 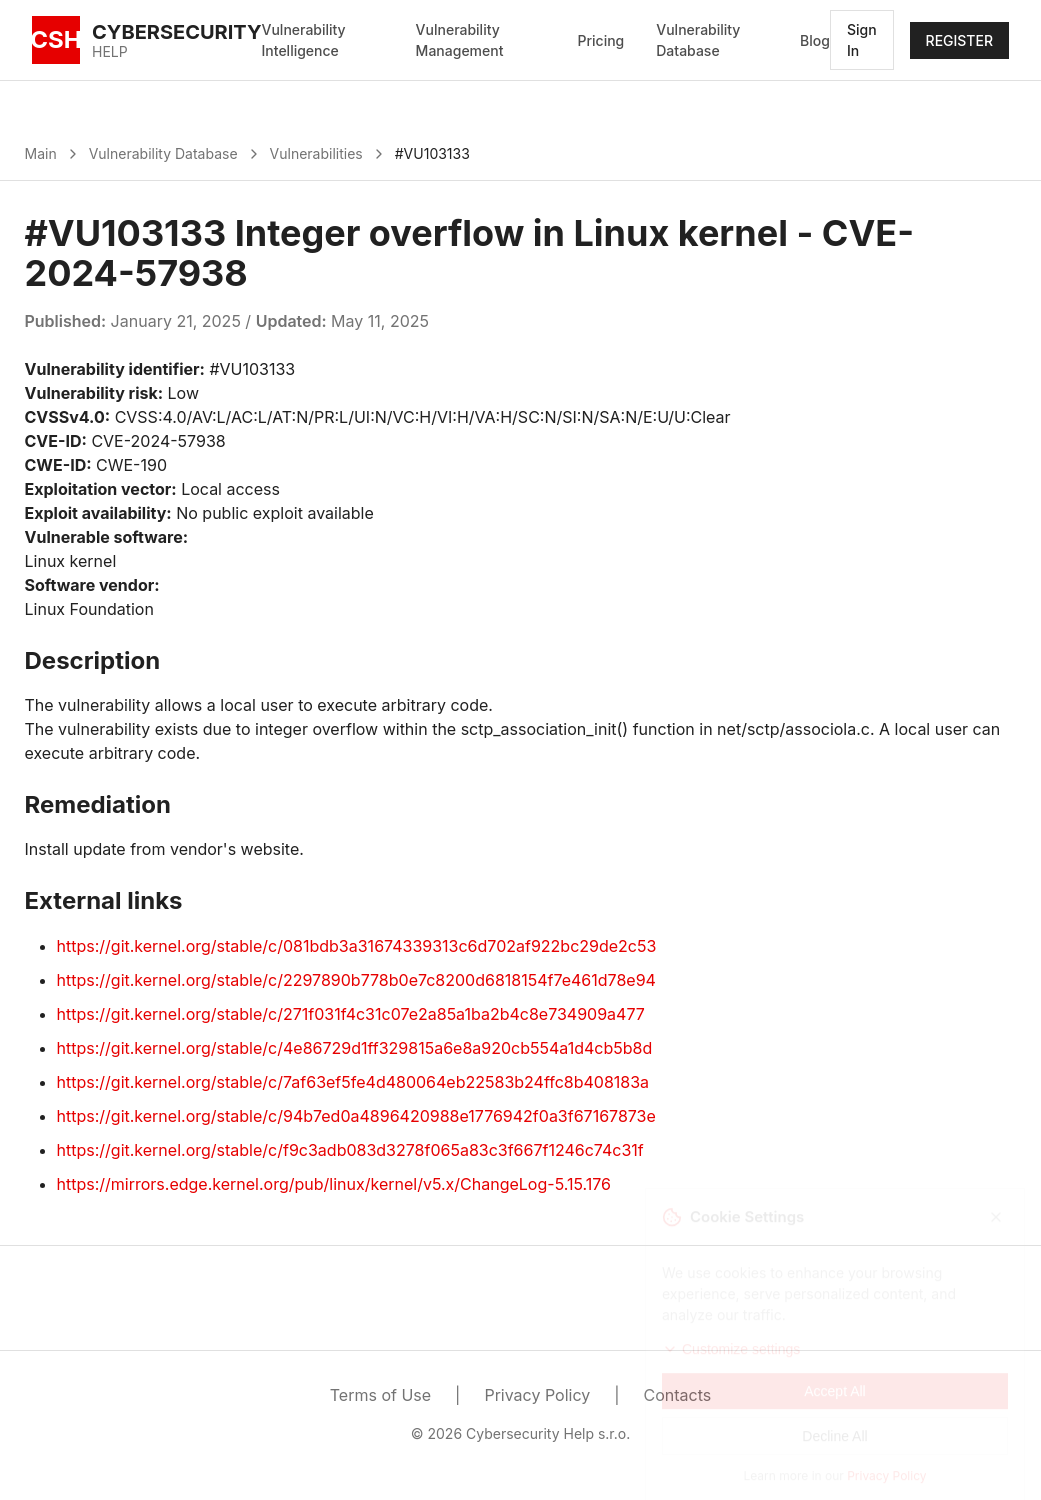 What do you see at coordinates (355, 1048) in the screenshot?
I see `https://git.kernel.org/stable/c/4e86729d1ff329815a6e8a920cb554a1d4cb5b8d` at bounding box center [355, 1048].